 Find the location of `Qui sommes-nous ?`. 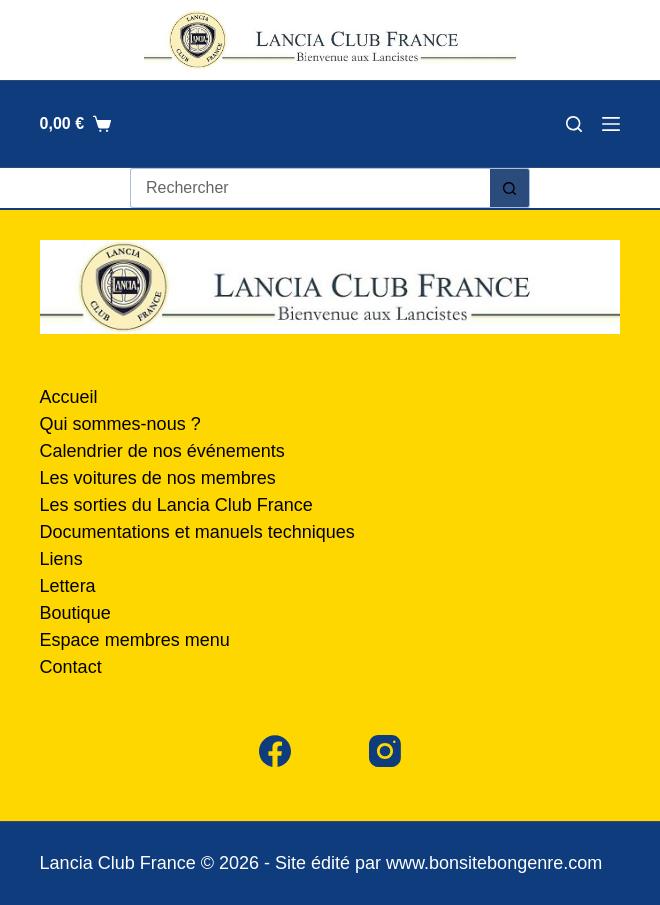

Qui sommes-nous ? is located at coordinates (120, 424).